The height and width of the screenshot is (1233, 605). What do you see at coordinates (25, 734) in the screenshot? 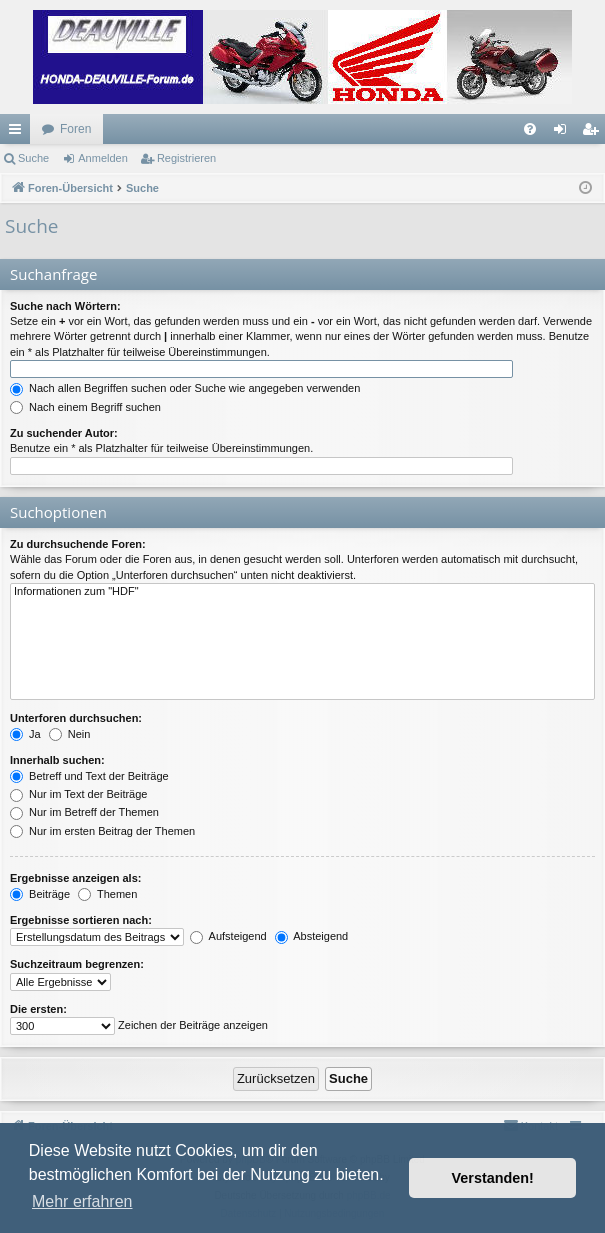
I see `Ja` at bounding box center [25, 734].